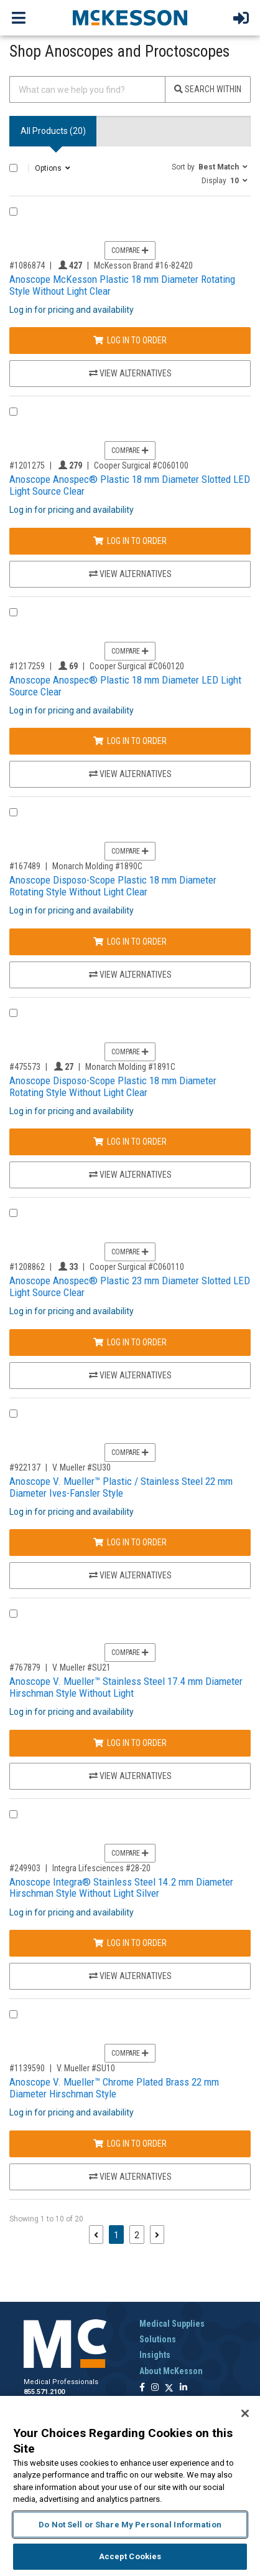  I want to click on V. Mueller #SU10, so click(86, 2068).